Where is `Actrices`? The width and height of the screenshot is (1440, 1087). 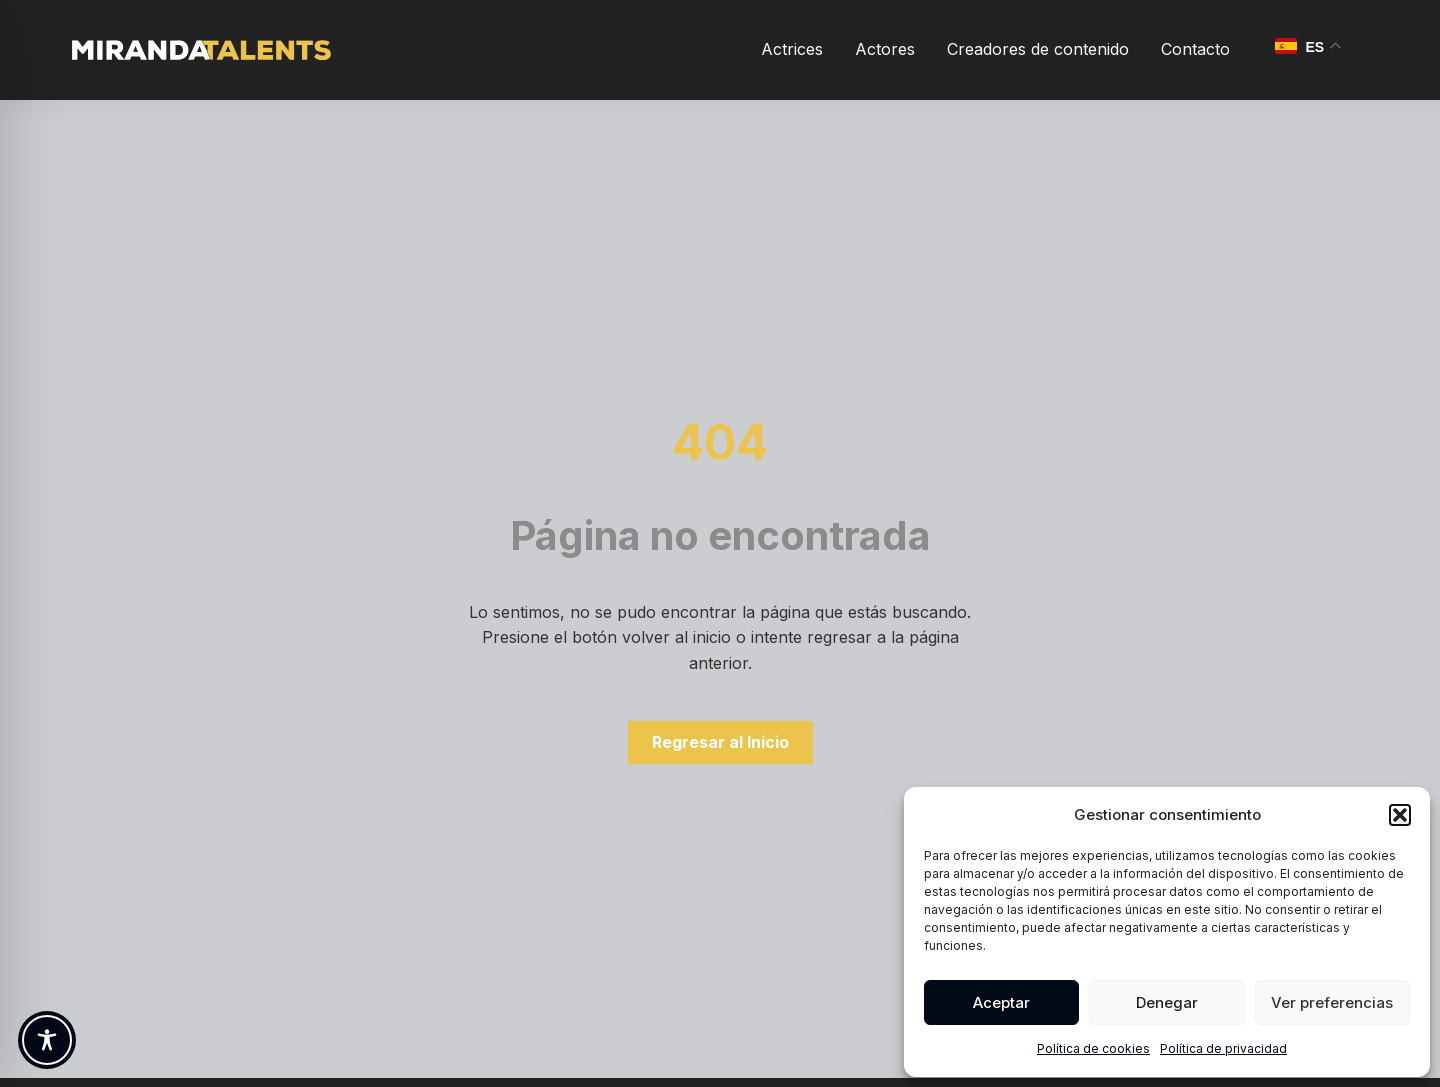
Actrices is located at coordinates (792, 49).